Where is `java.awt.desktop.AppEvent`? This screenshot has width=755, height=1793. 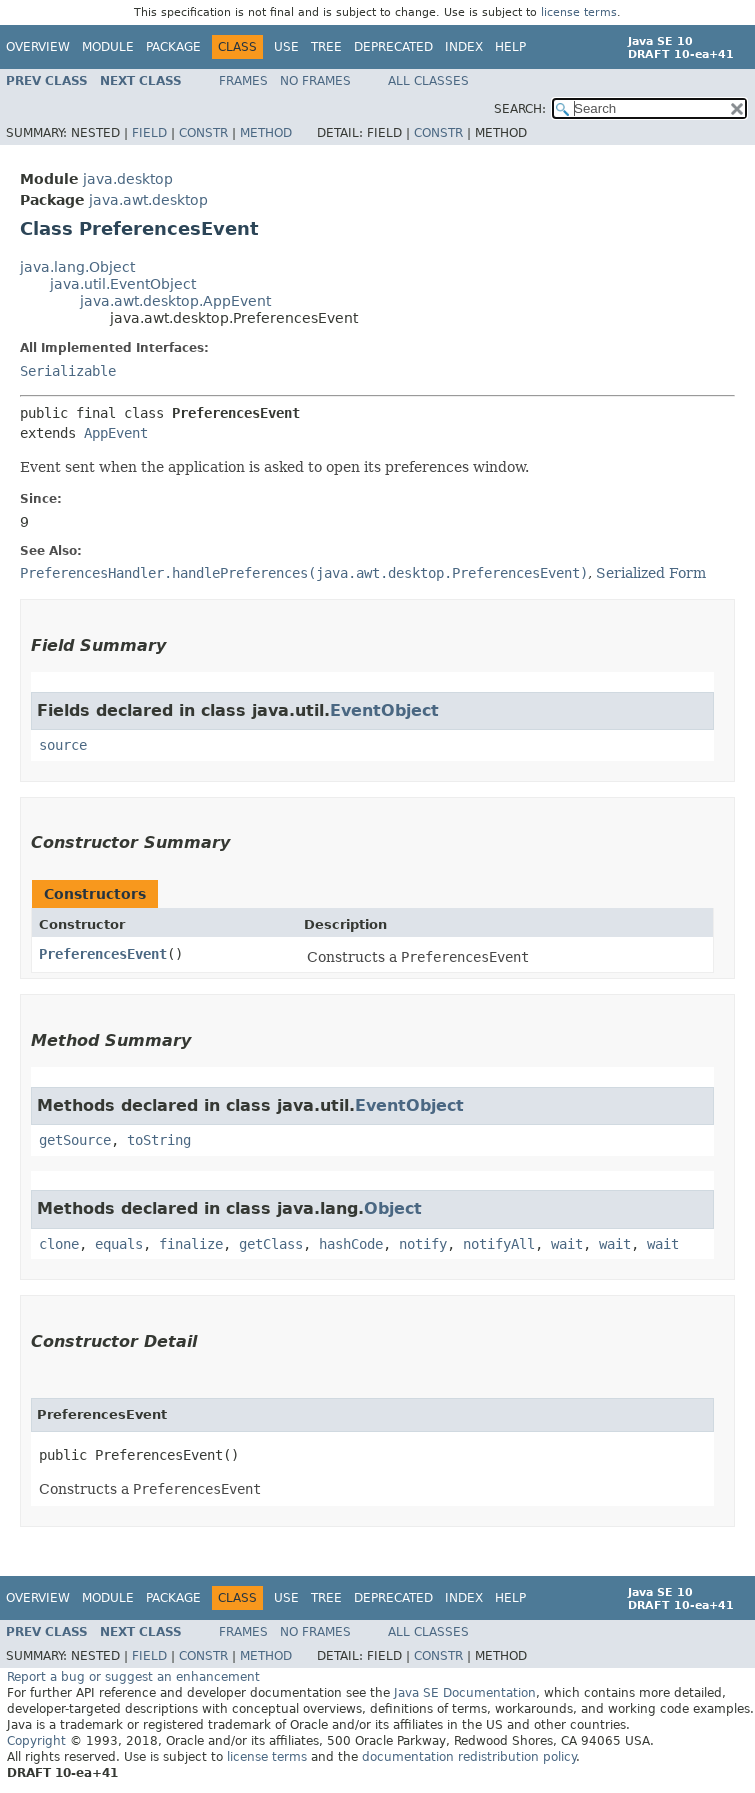 java.awt.desktop.AppEvent is located at coordinates (175, 301).